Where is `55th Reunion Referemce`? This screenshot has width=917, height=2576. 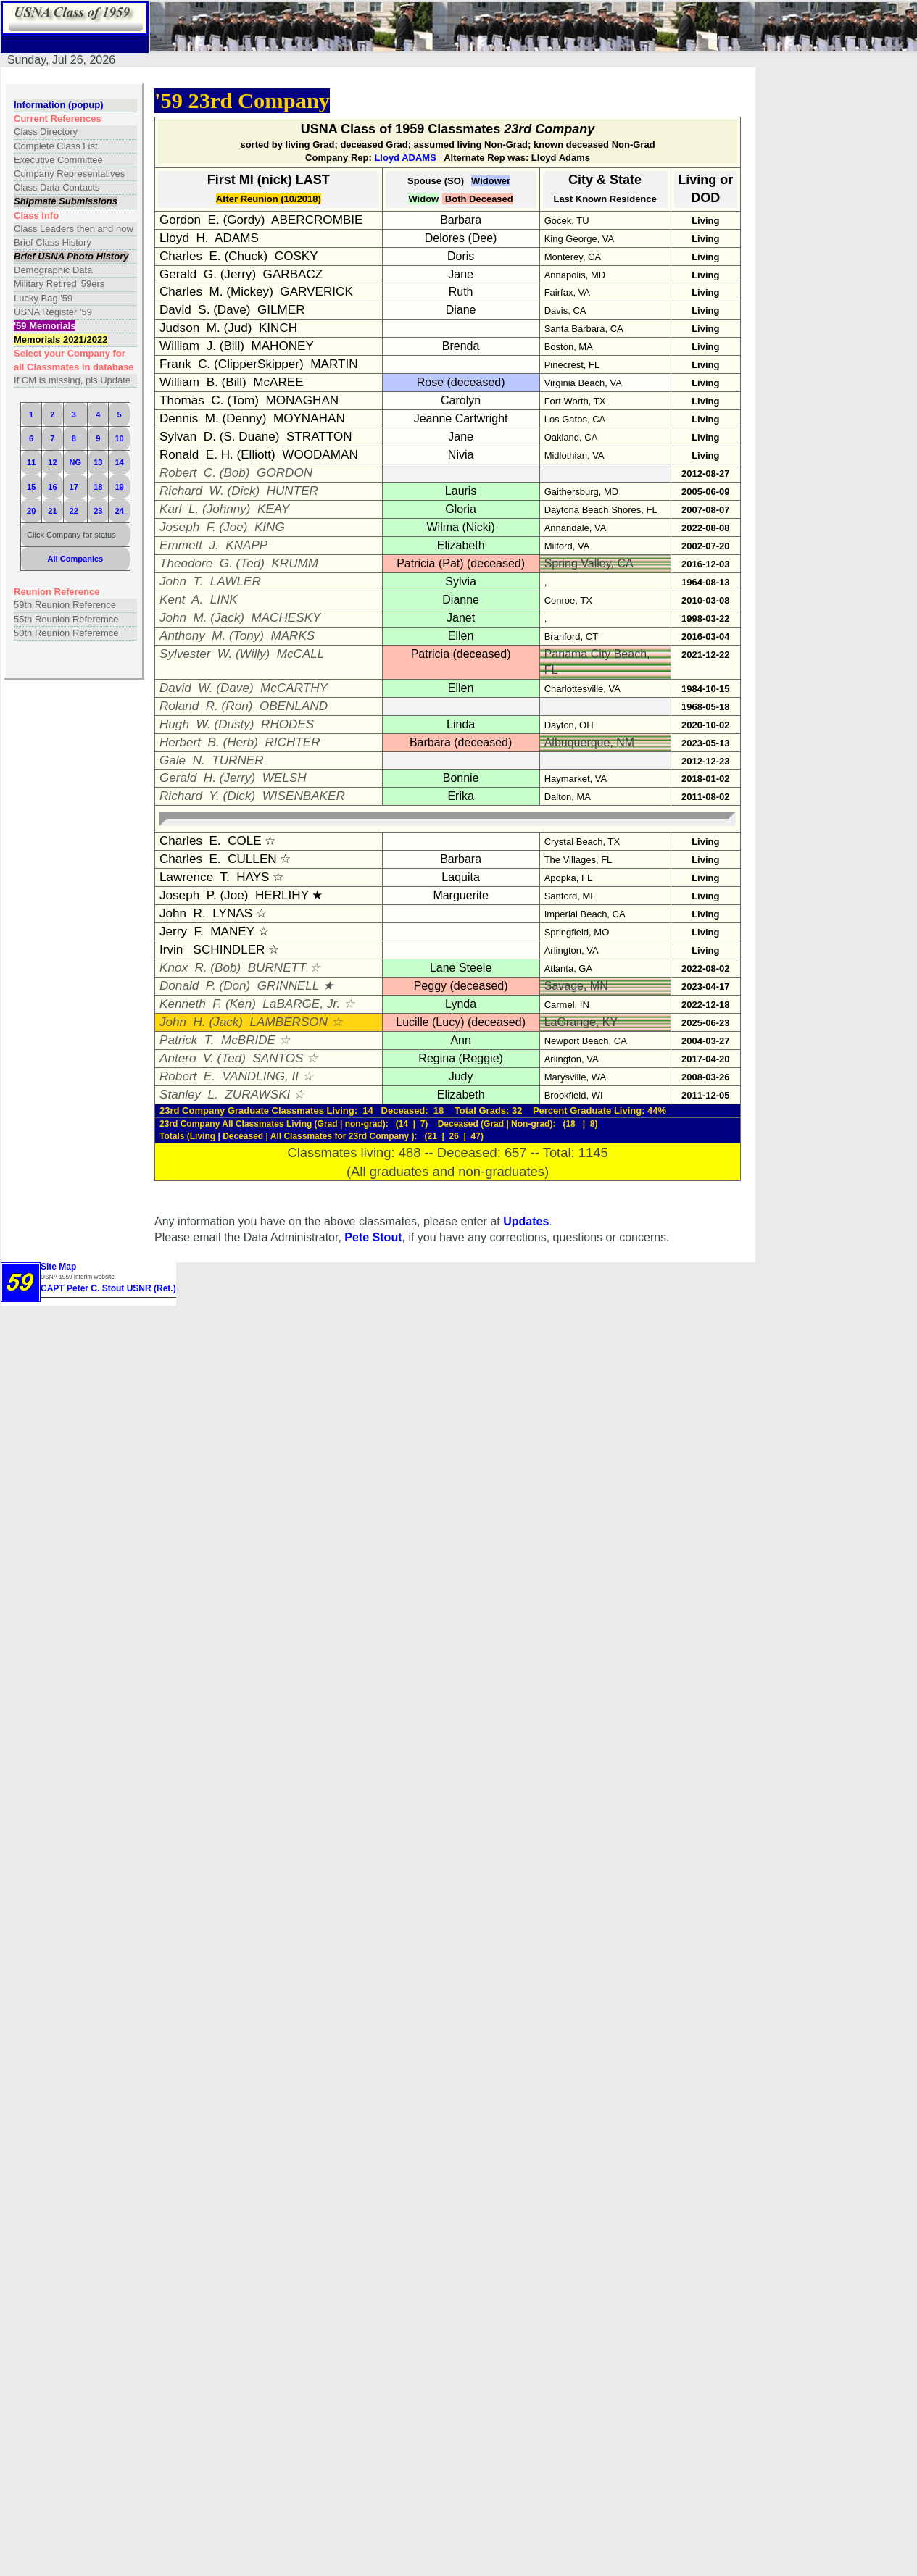 55th Reunion Referemce is located at coordinates (66, 619).